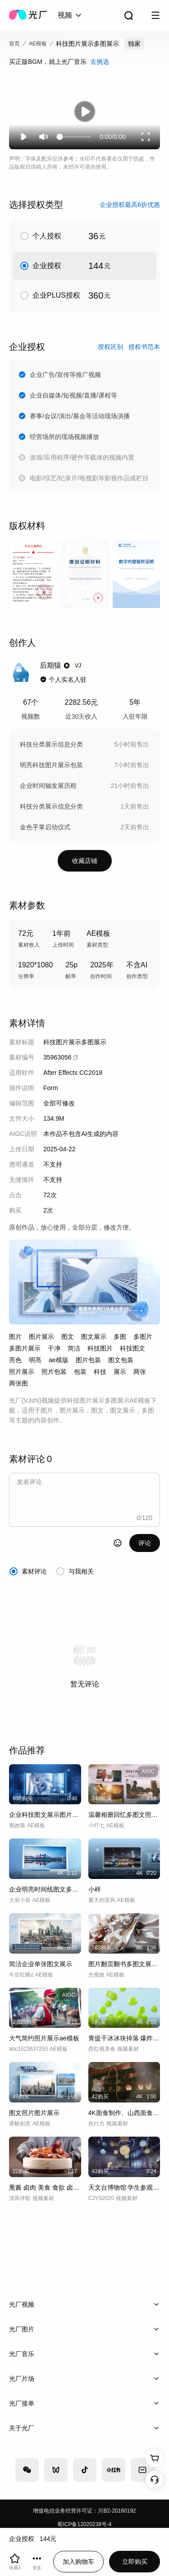 The width and height of the screenshot is (169, 2576). I want to click on 多图, so click(120, 1336).